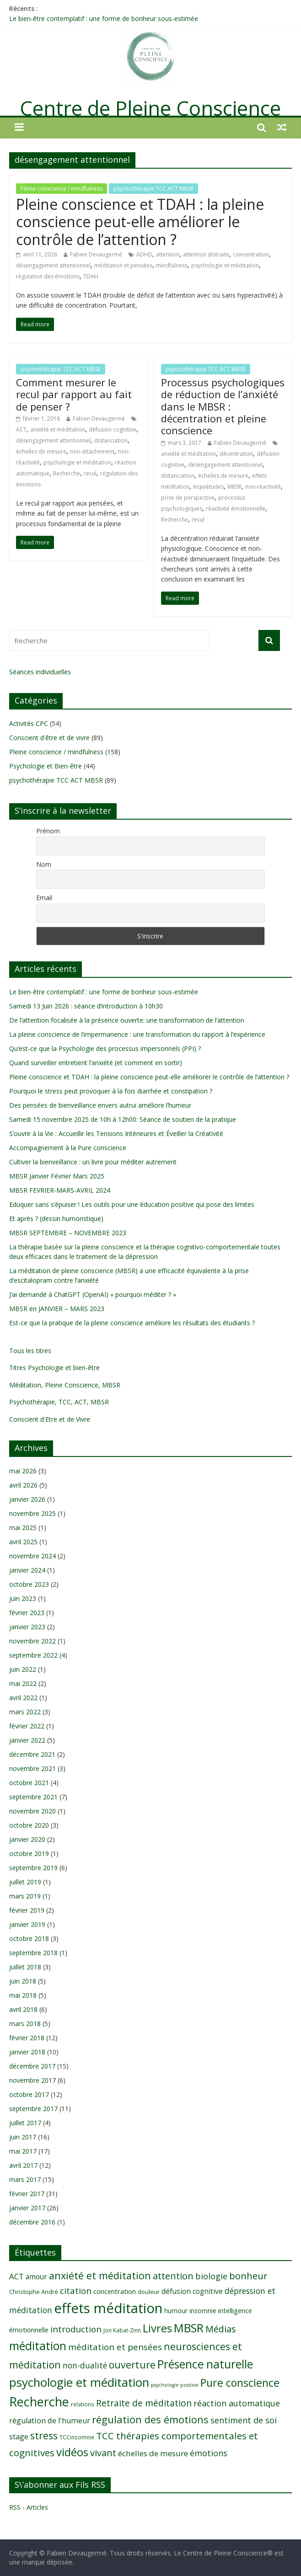  What do you see at coordinates (23, 1541) in the screenshot?
I see `avril 2025` at bounding box center [23, 1541].